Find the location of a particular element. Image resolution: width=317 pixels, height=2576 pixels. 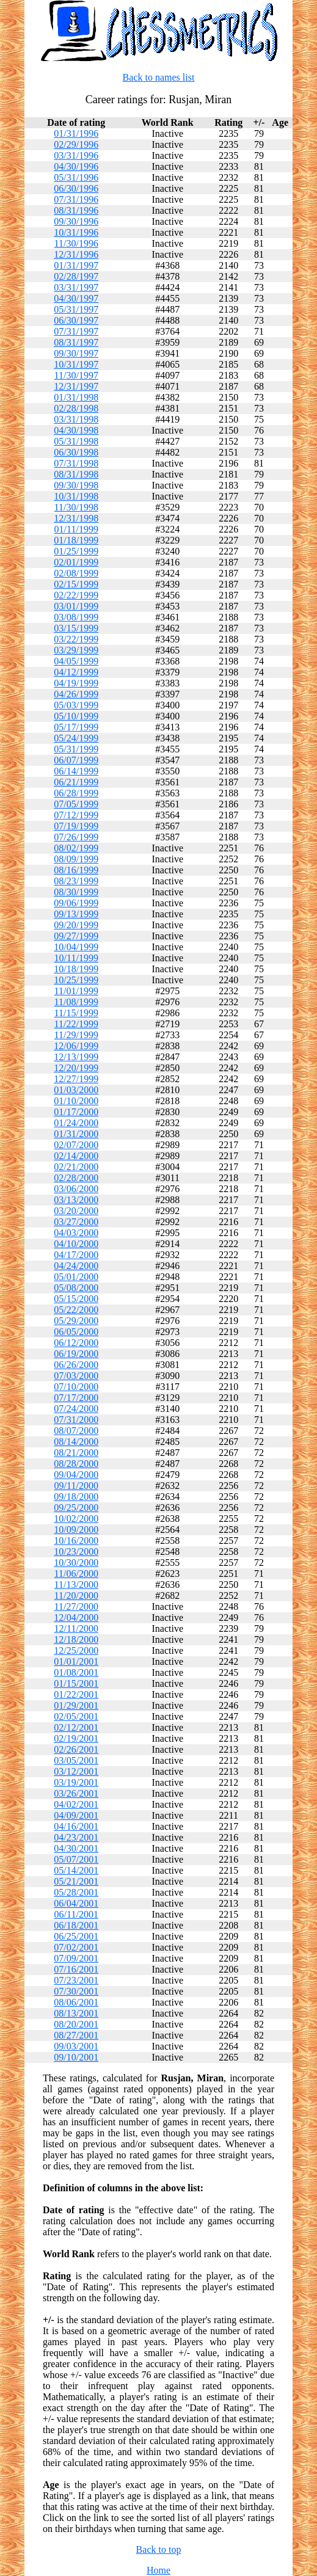

10/16/2000 is located at coordinates (76, 1540).